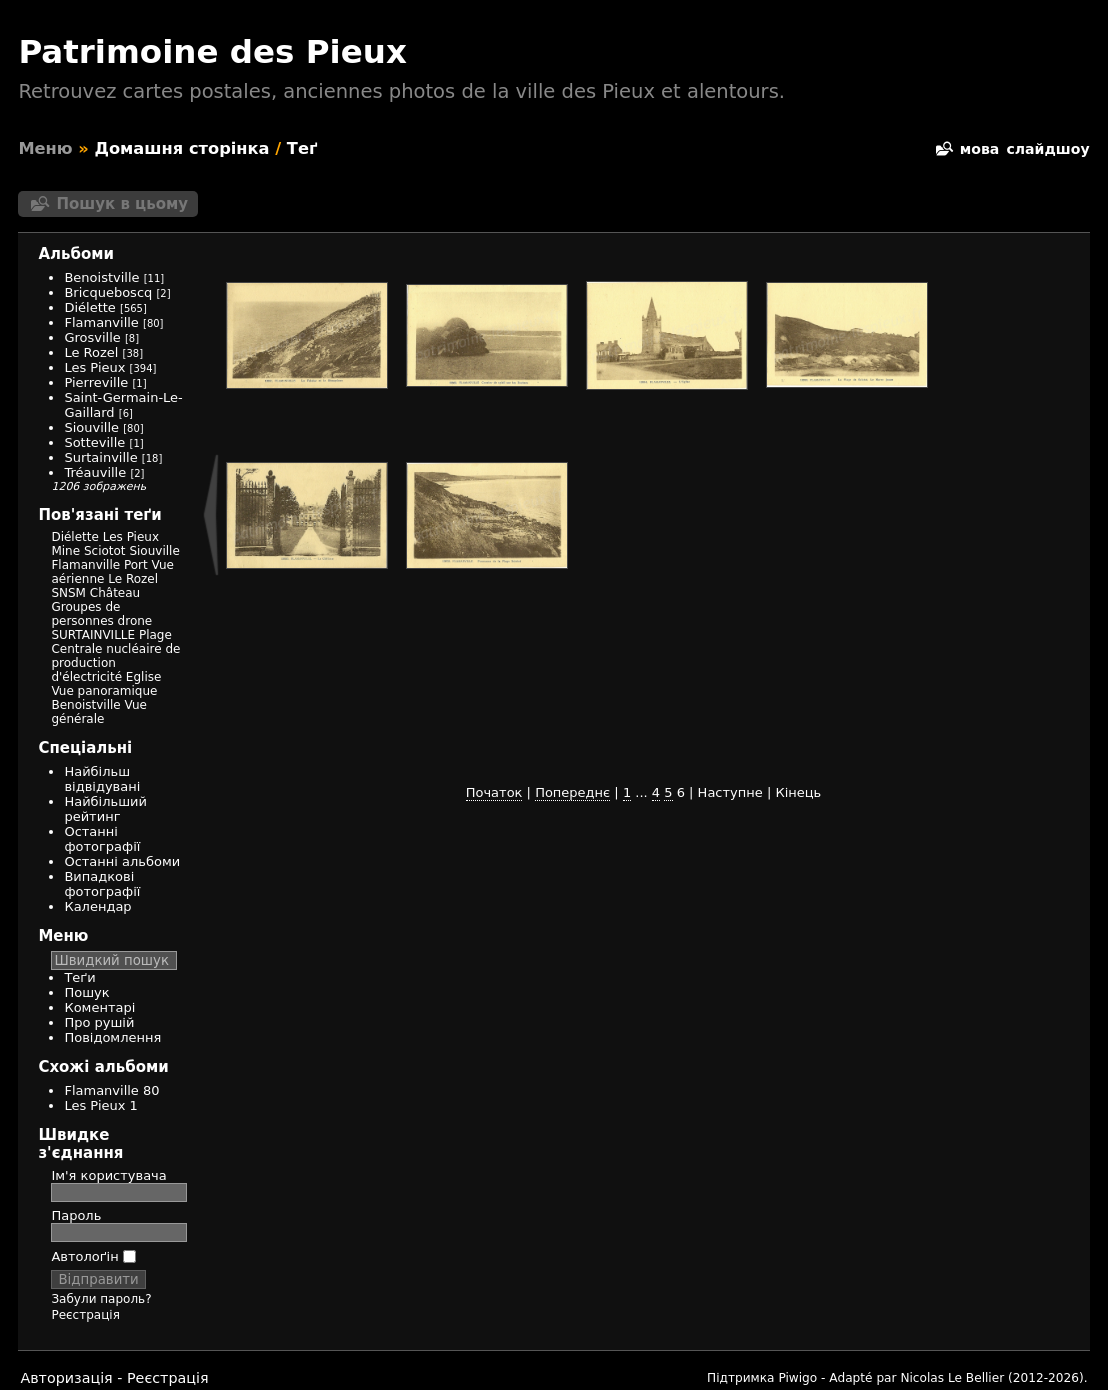  I want to click on Календар, so click(97, 906).